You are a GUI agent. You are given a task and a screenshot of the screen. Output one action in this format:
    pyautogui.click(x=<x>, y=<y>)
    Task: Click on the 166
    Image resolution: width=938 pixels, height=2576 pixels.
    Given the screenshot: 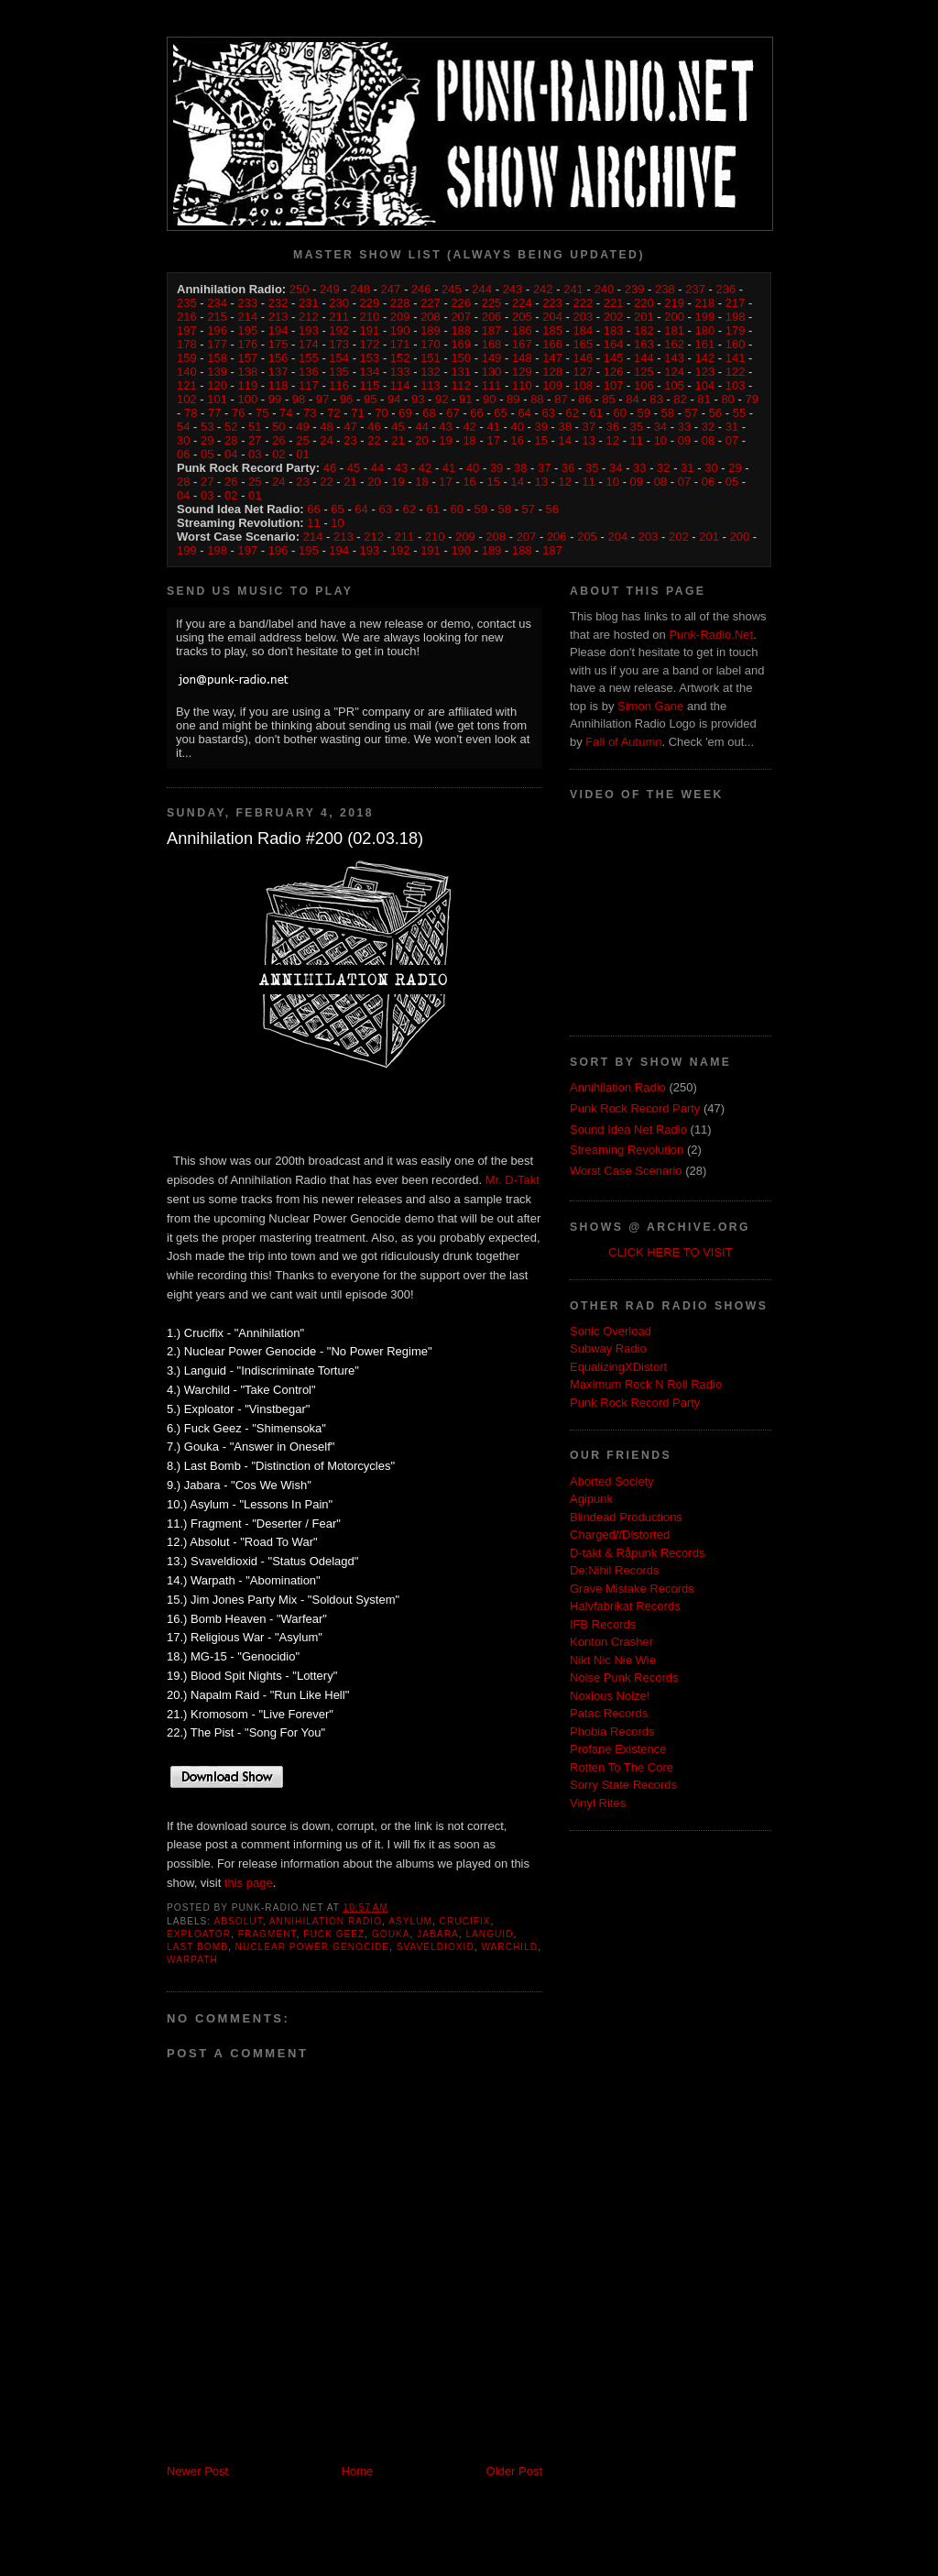 What is the action you would take?
    pyautogui.click(x=552, y=344)
    